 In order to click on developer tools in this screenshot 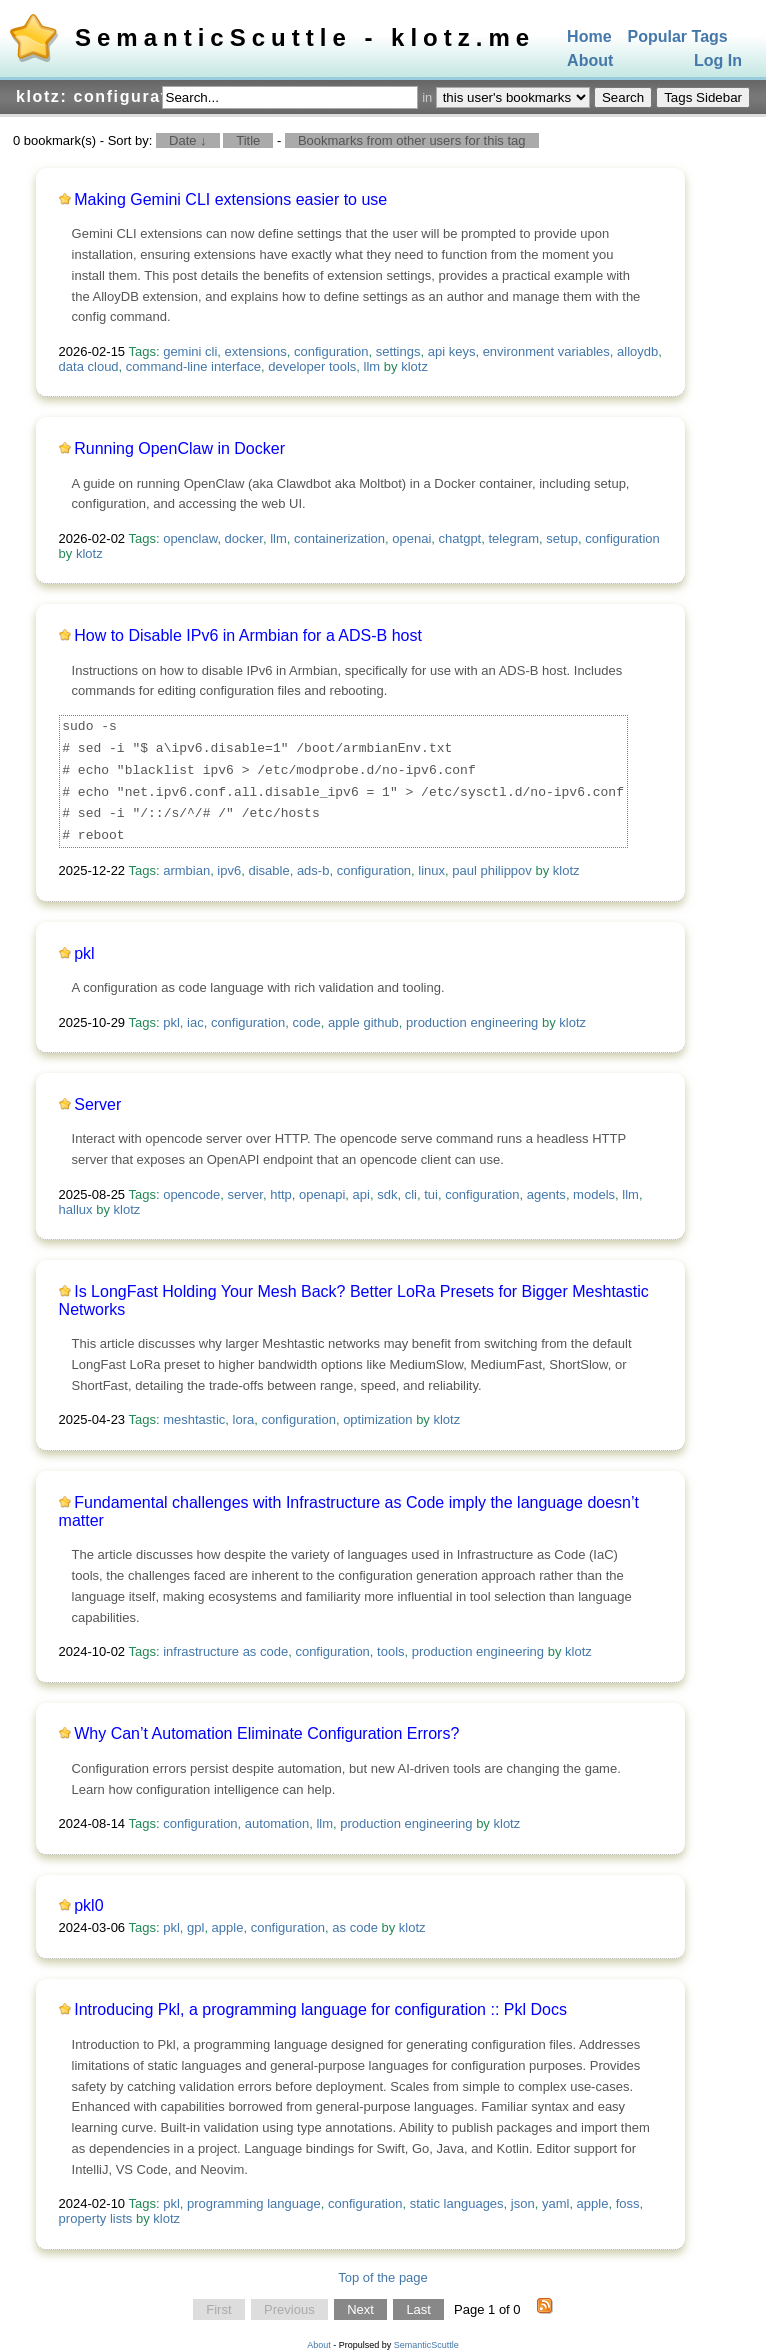, I will do `click(312, 366)`.